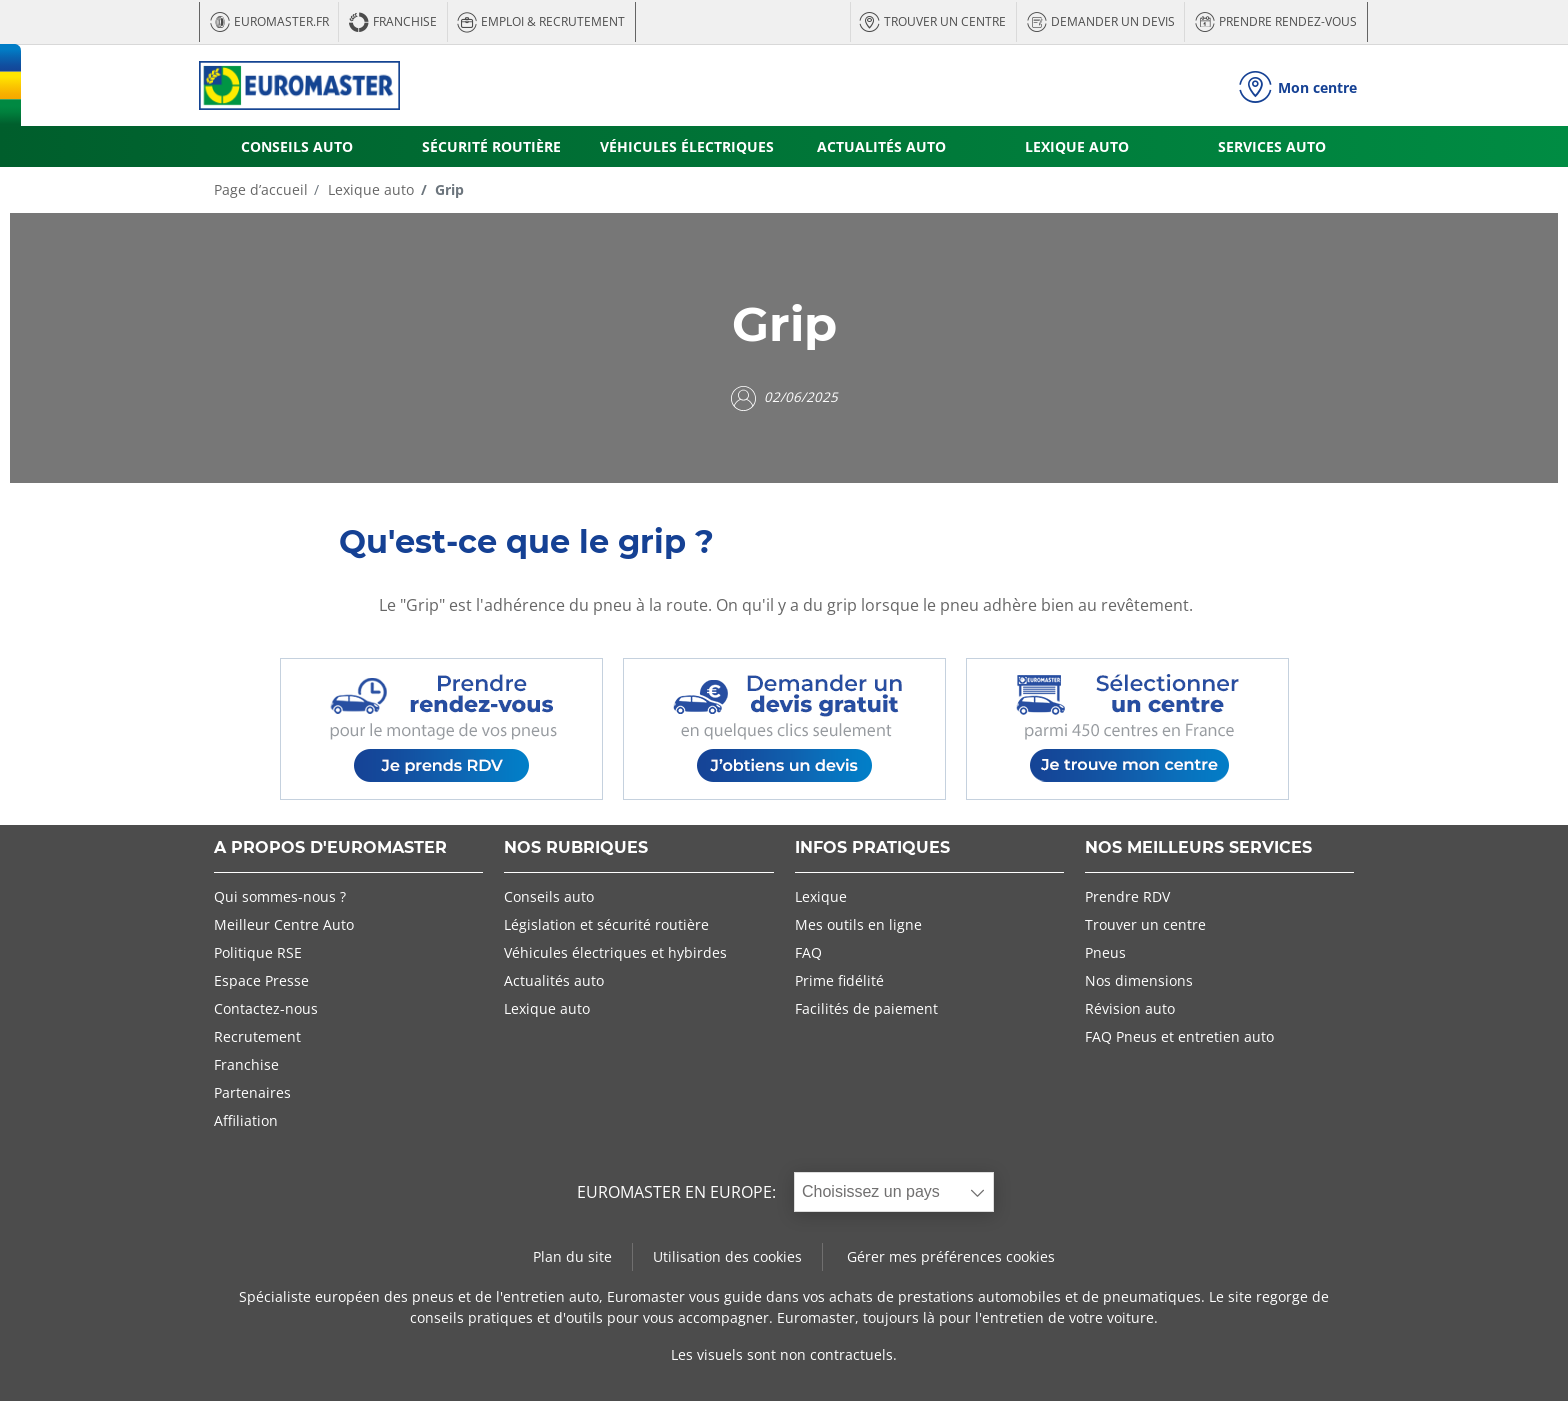  Describe the element at coordinates (297, 146) in the screenshot. I see `CONSEILS AUTO` at that location.